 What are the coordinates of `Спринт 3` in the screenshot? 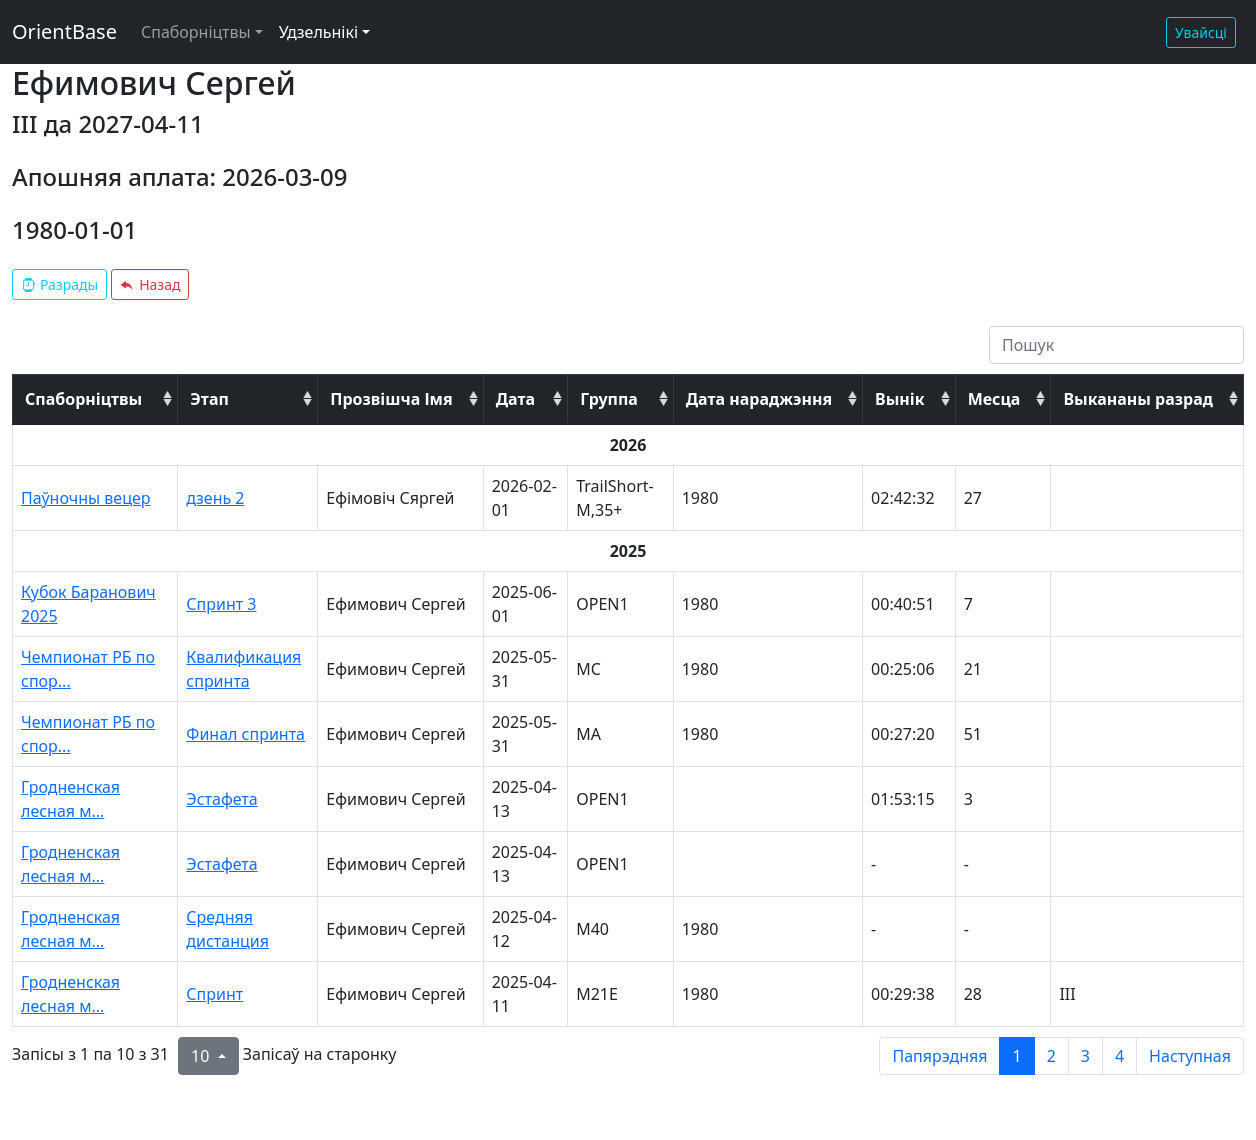 It's located at (221, 604).